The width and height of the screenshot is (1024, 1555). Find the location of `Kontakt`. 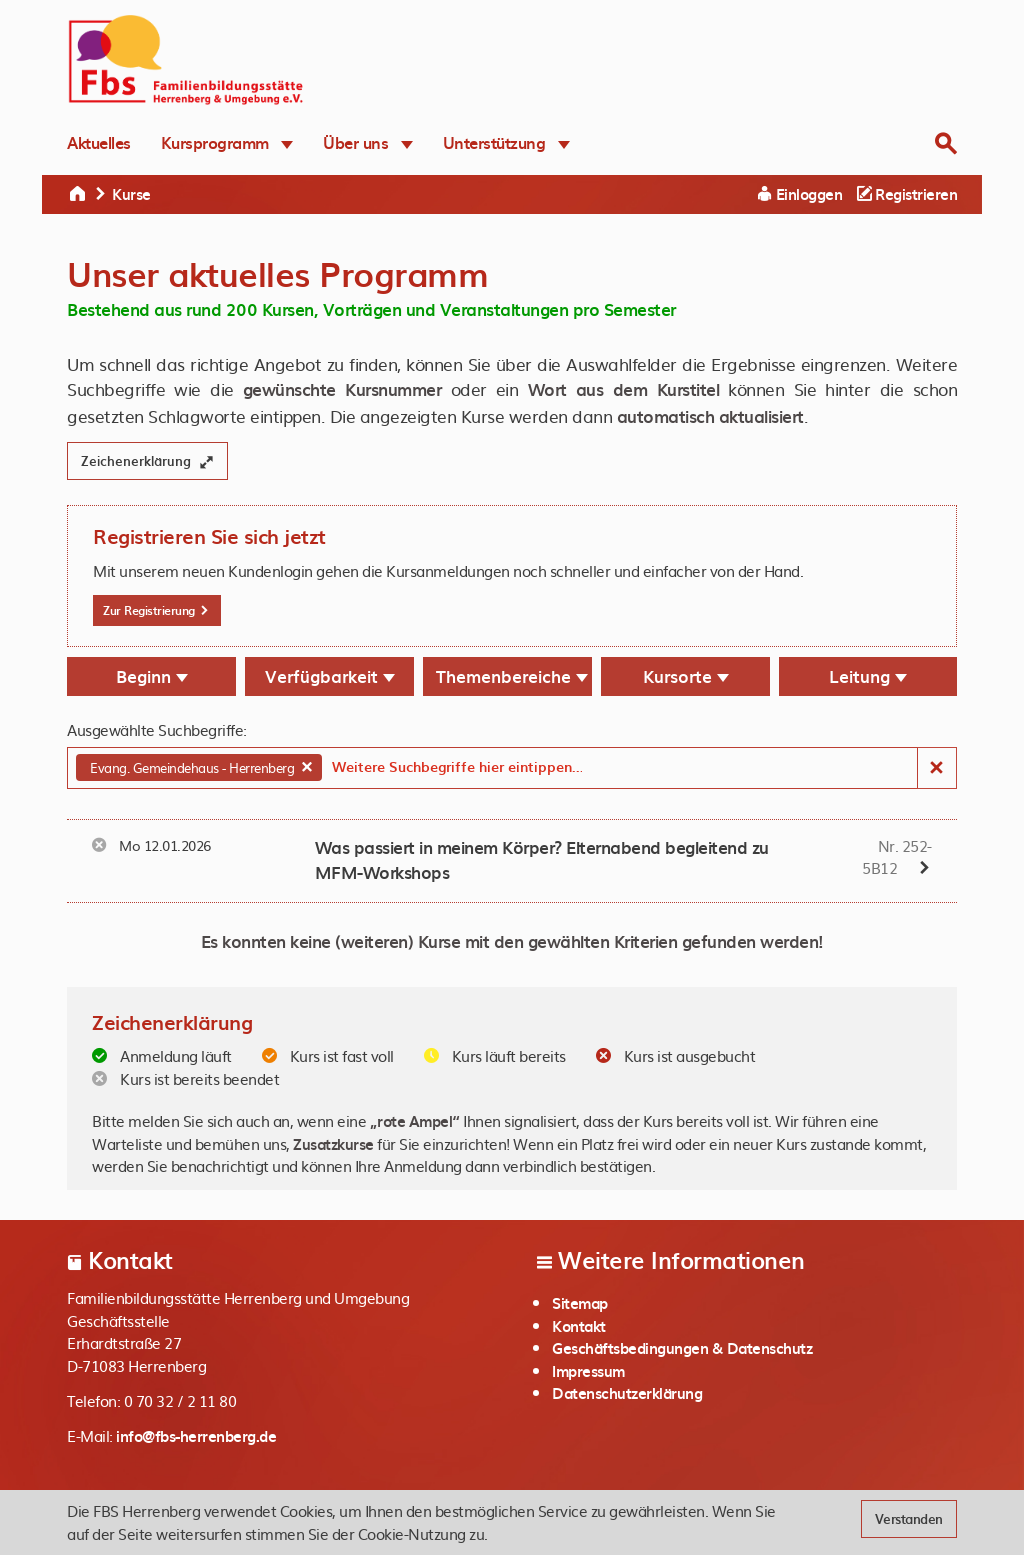

Kontakt is located at coordinates (579, 1326).